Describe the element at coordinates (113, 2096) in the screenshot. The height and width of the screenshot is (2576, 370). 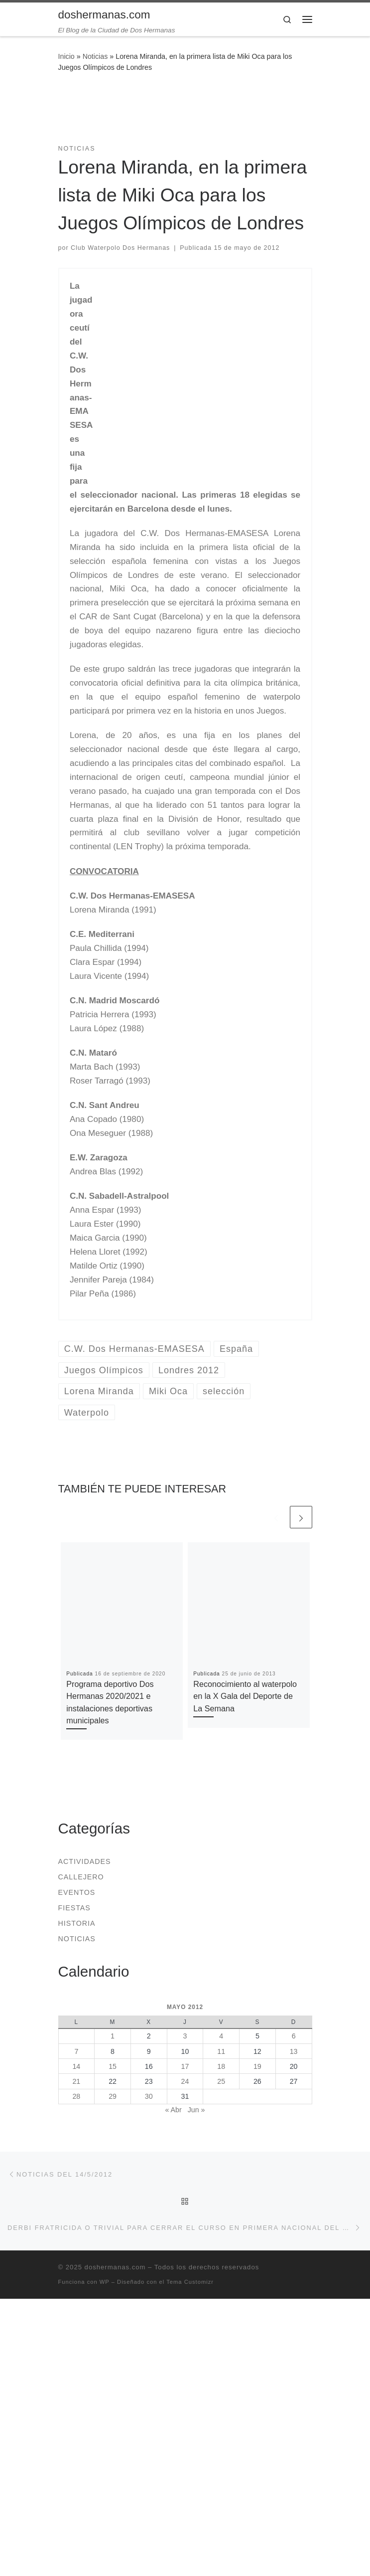
I see `29 [Entradas publicadas el 29 de May de 2012]` at that location.